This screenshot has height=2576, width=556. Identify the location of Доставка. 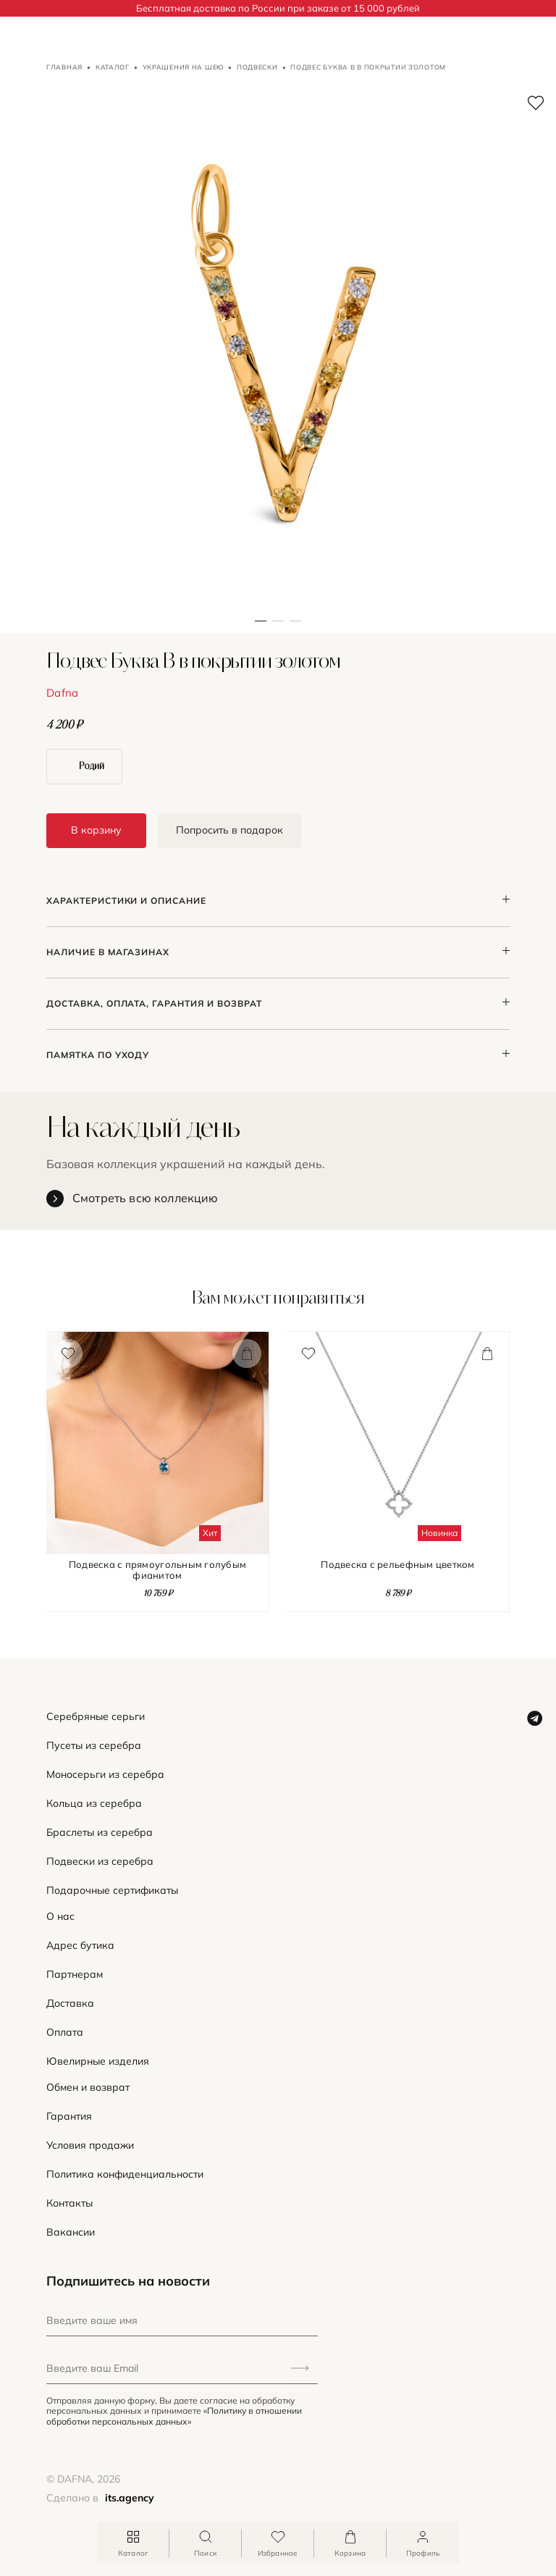
(70, 2003).